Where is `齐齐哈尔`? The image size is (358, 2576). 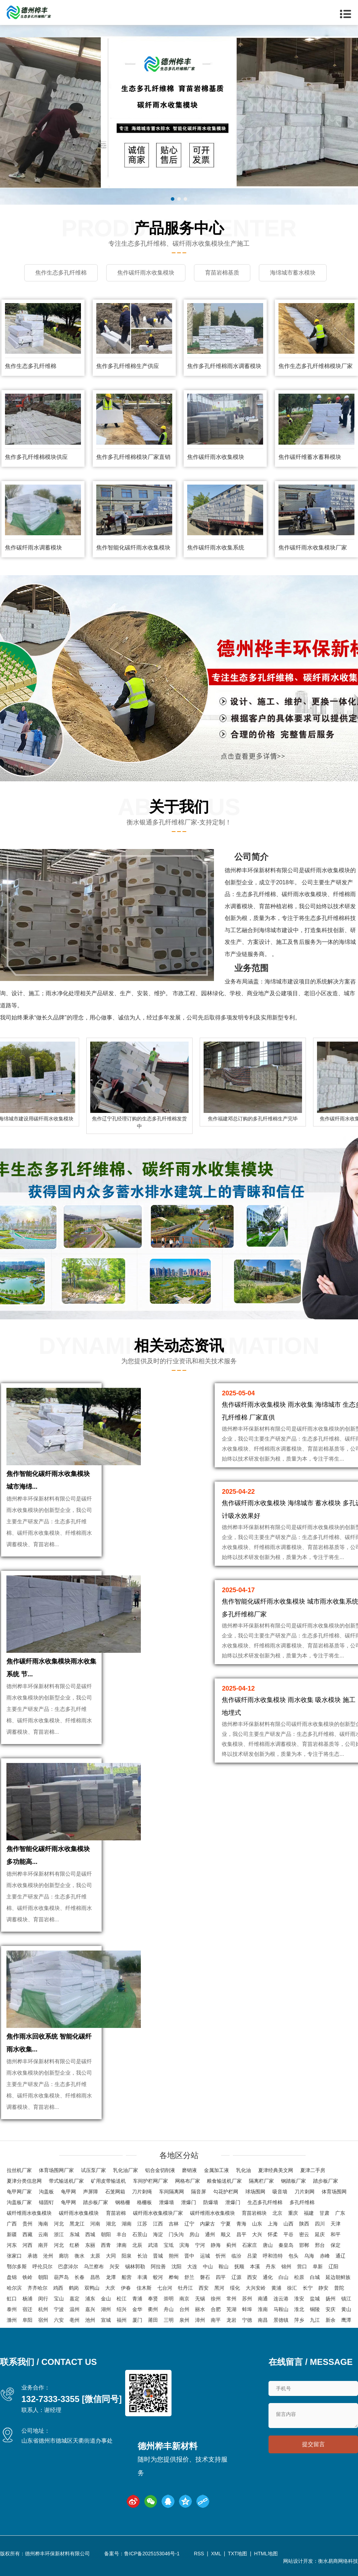 齐齐哈尔 is located at coordinates (37, 2288).